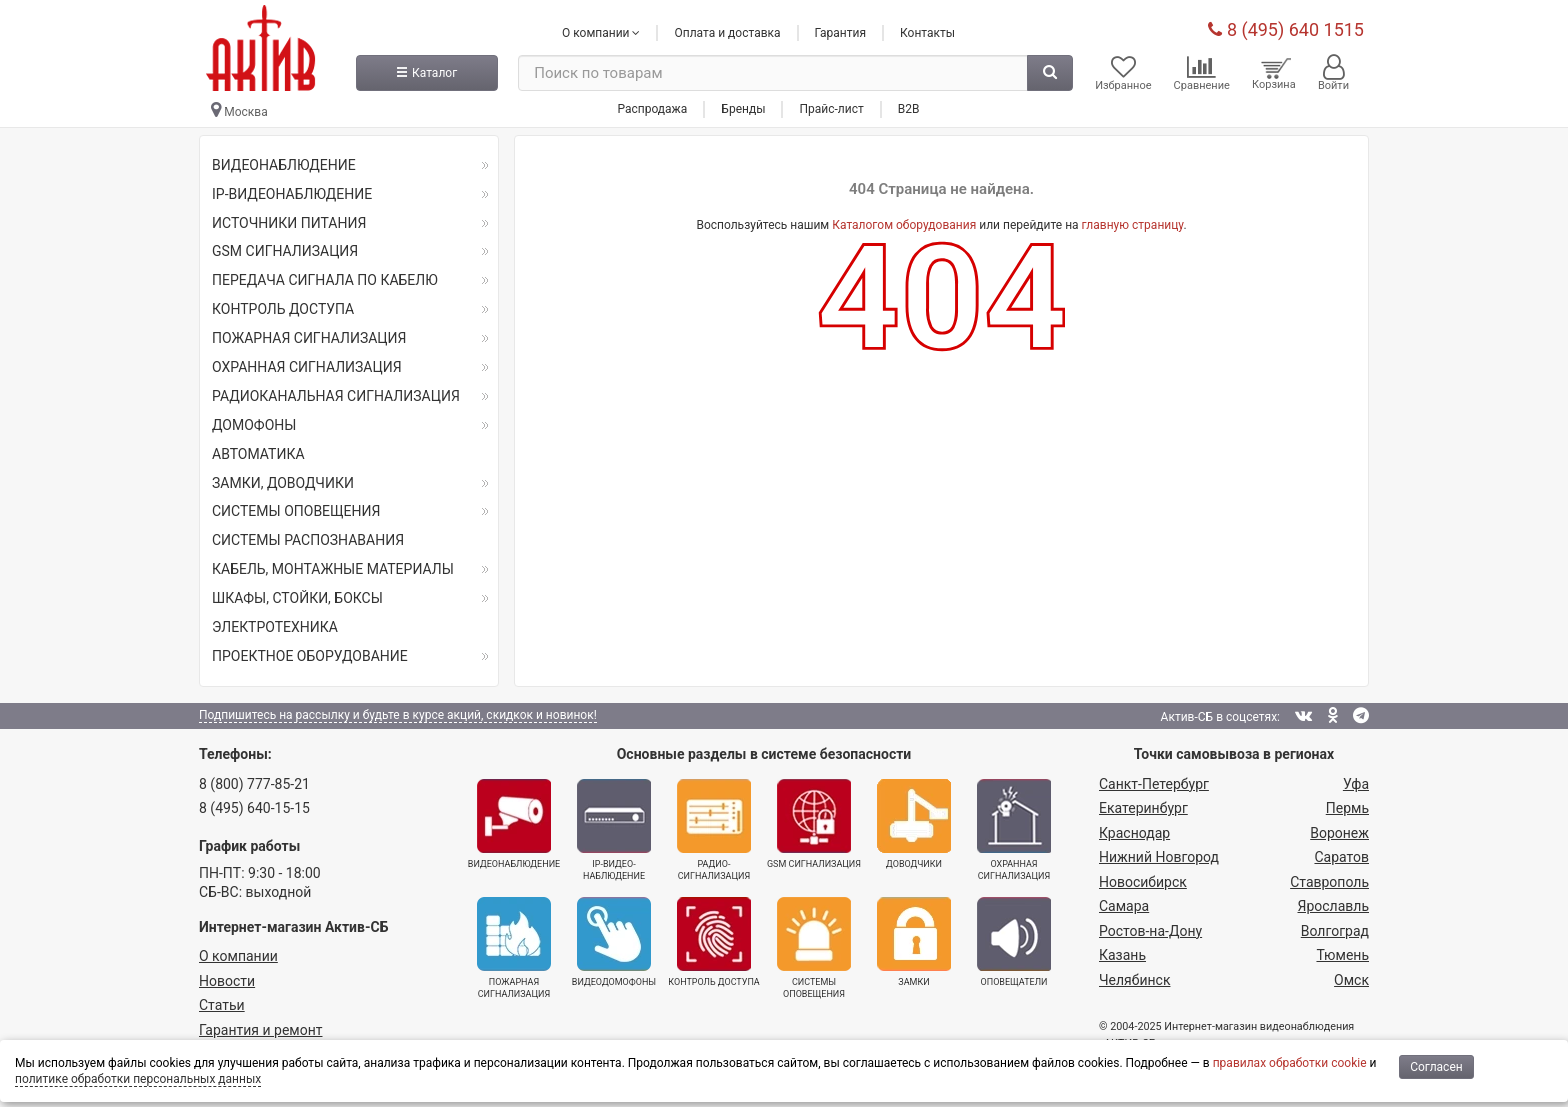 The height and width of the screenshot is (1107, 1568). Describe the element at coordinates (727, 33) in the screenshot. I see `Оплата и доставка` at that location.